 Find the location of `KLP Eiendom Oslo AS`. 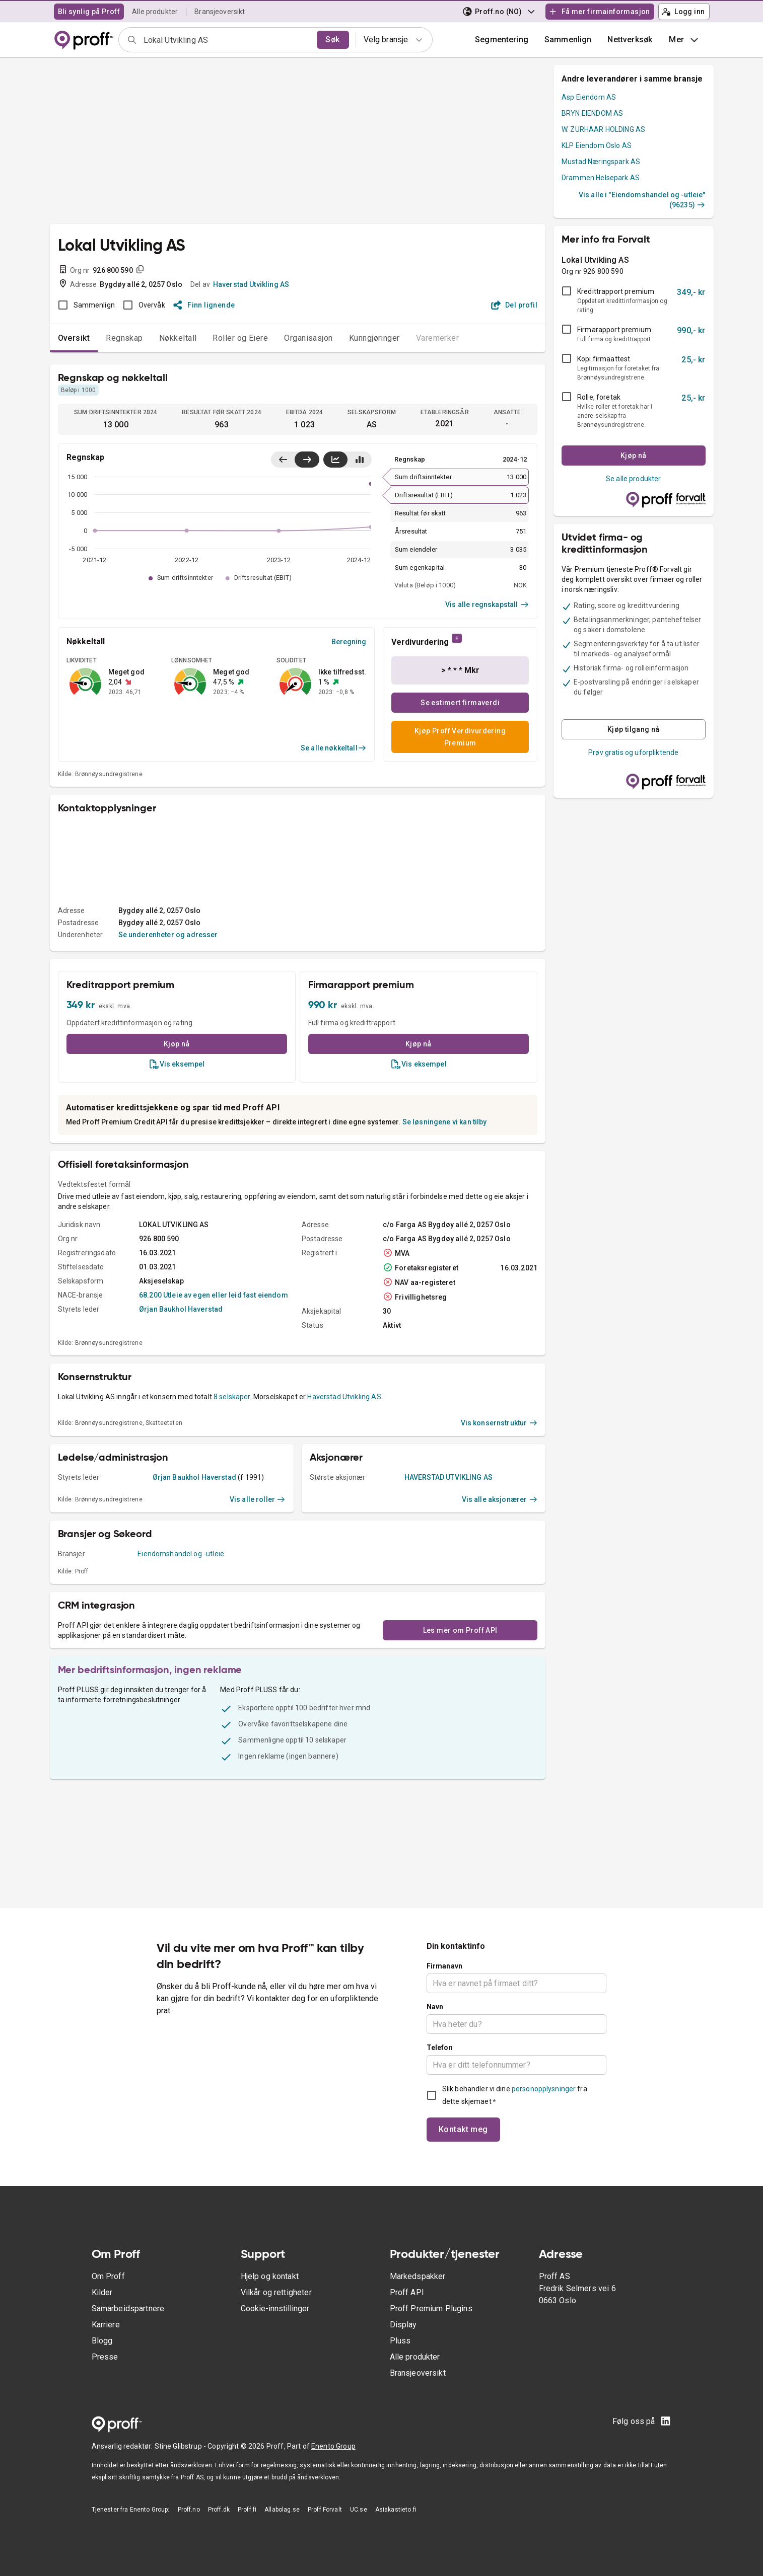

KLP Eiendom Oslo AS is located at coordinates (597, 145).